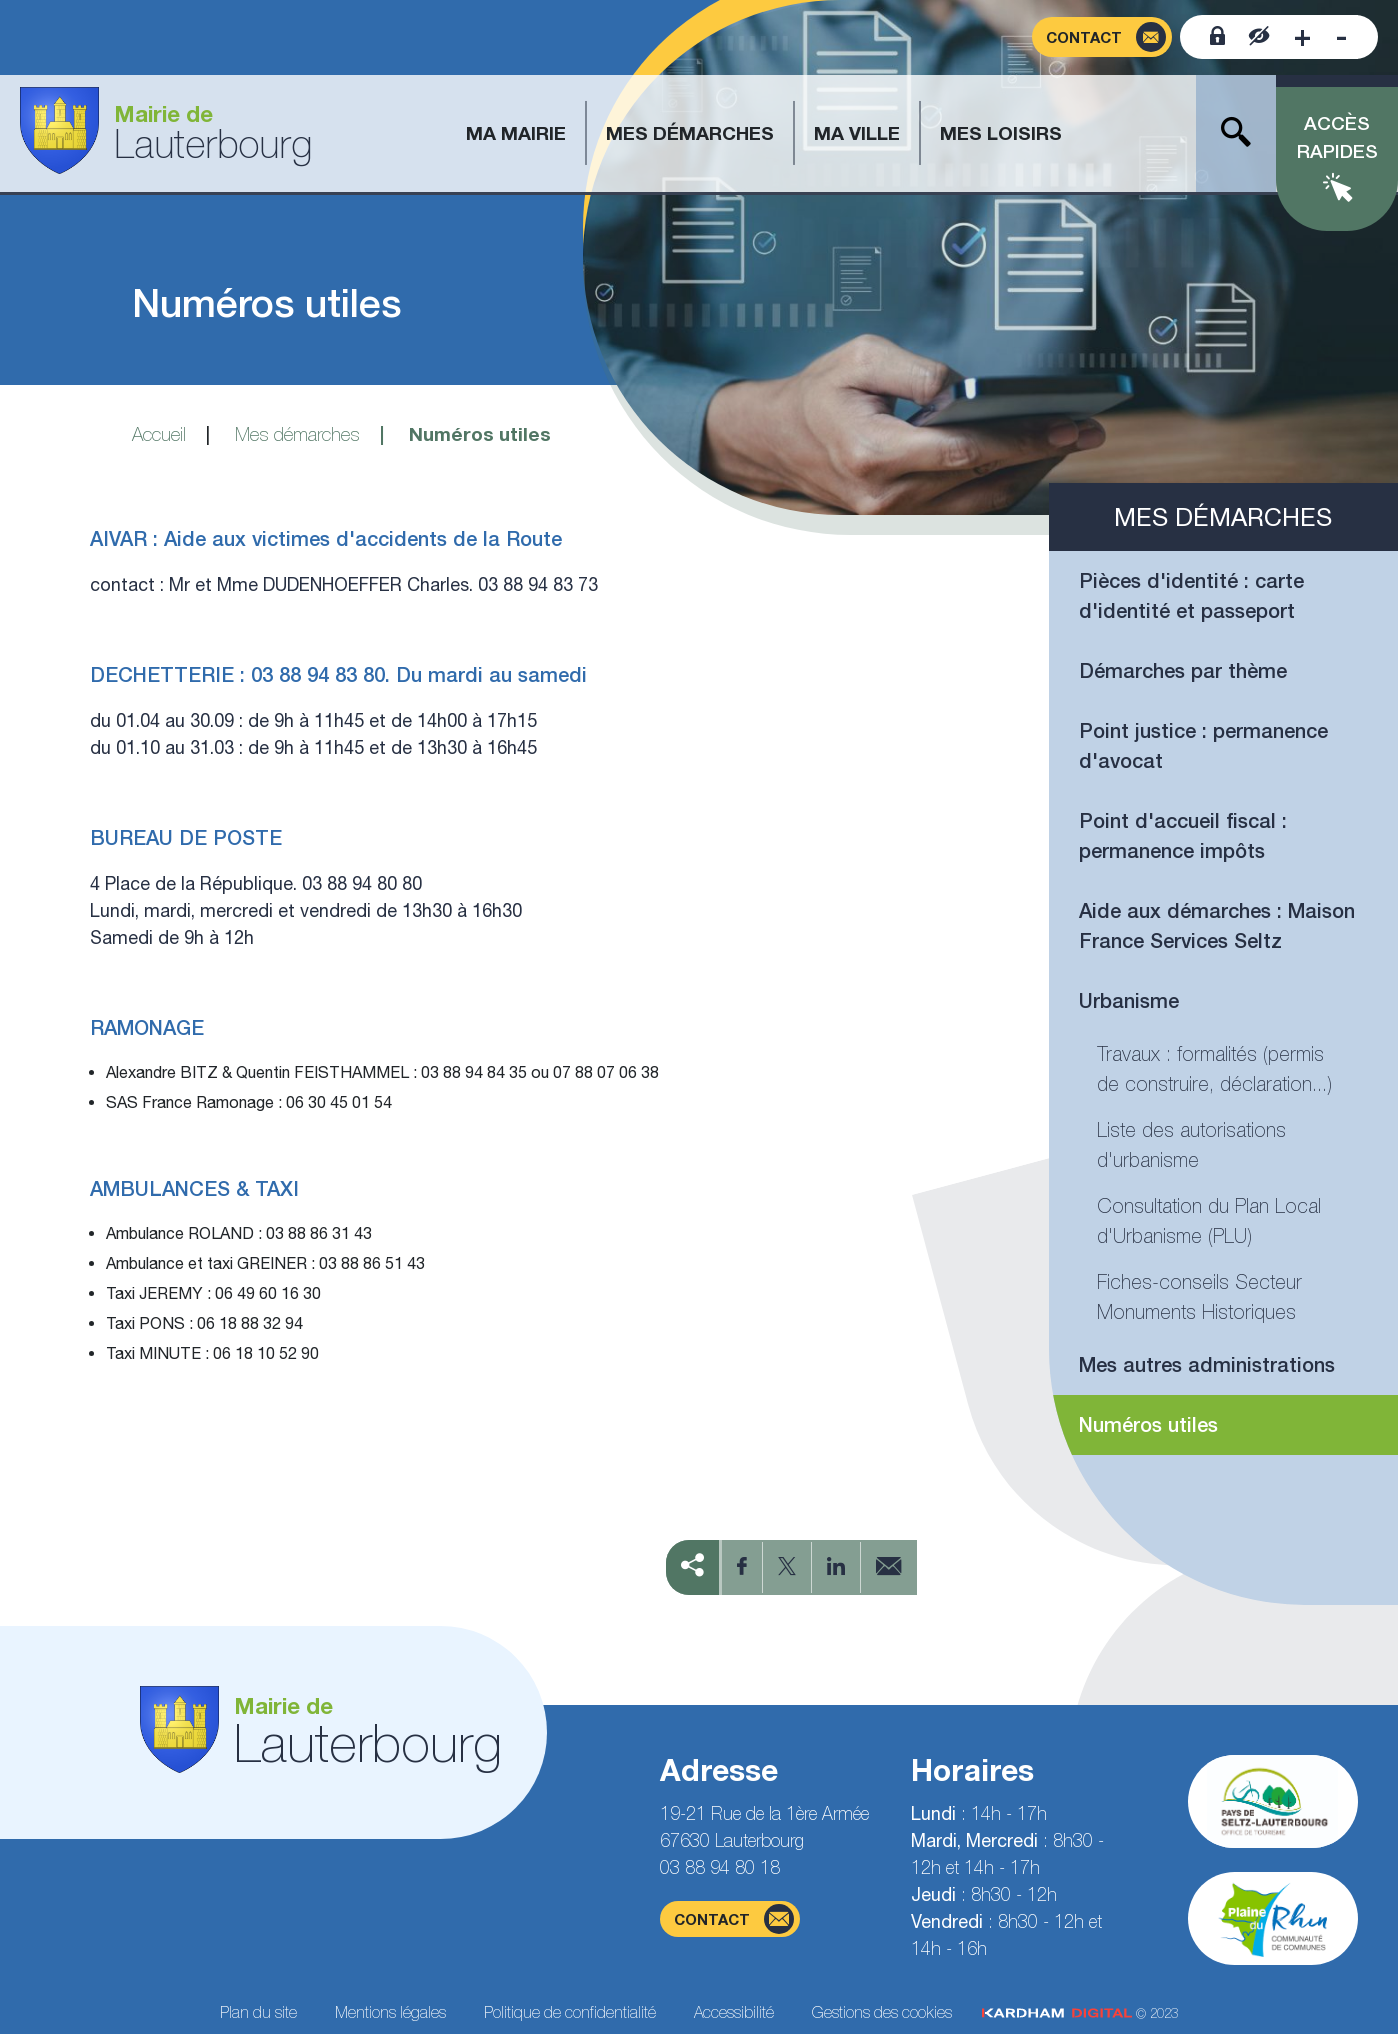  What do you see at coordinates (1199, 1296) in the screenshot?
I see `Fiches-conseils Secteur Monuments Historiques` at bounding box center [1199, 1296].